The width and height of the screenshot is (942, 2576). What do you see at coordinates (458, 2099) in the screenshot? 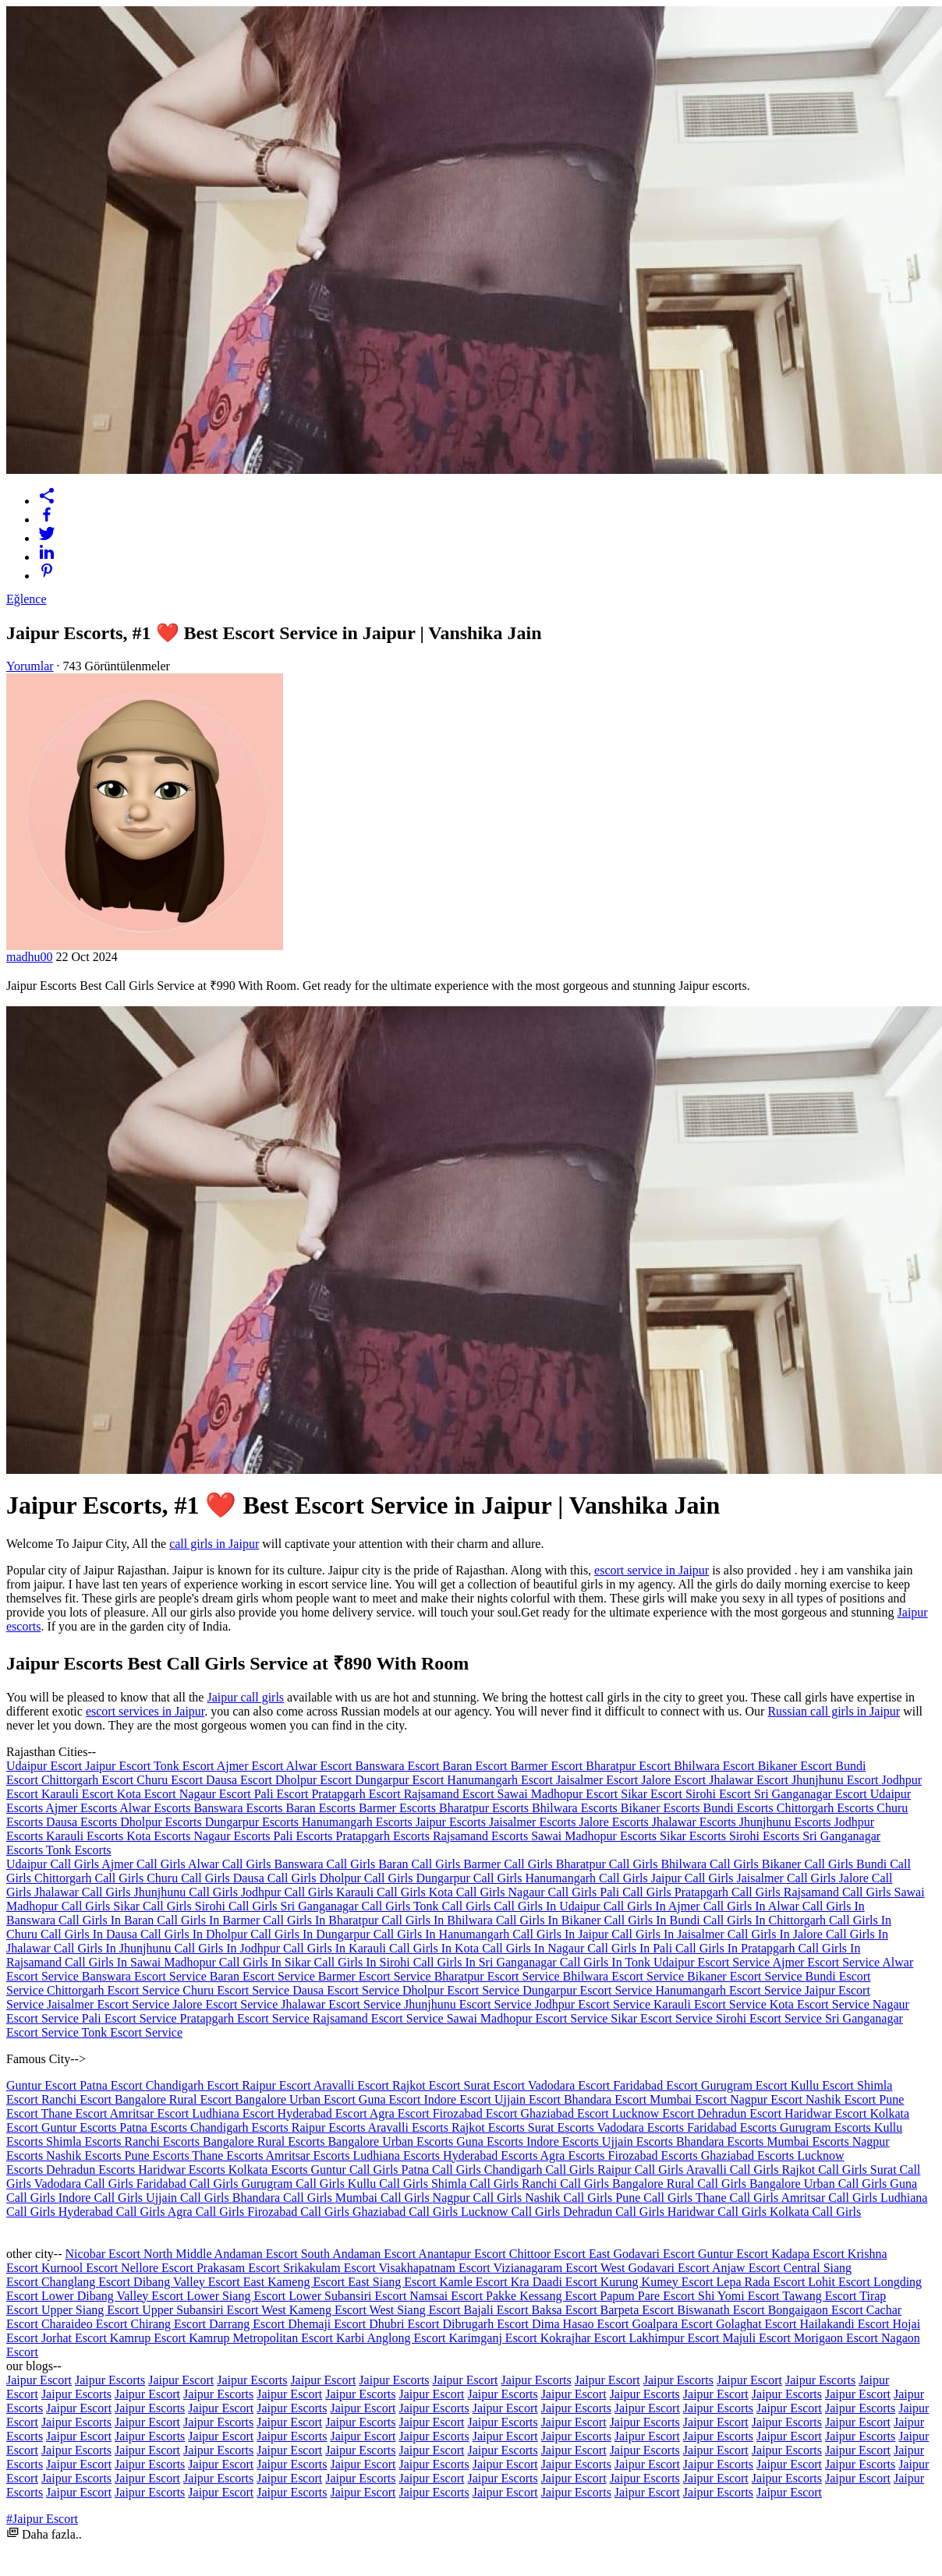
I see `Indore Escort` at bounding box center [458, 2099].